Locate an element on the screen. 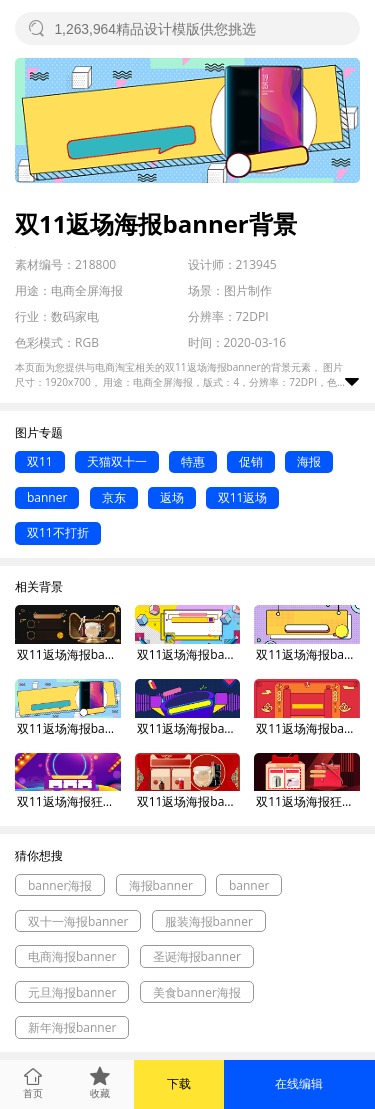 This screenshot has height=1109, width=375. 在线编辑 is located at coordinates (299, 1083).